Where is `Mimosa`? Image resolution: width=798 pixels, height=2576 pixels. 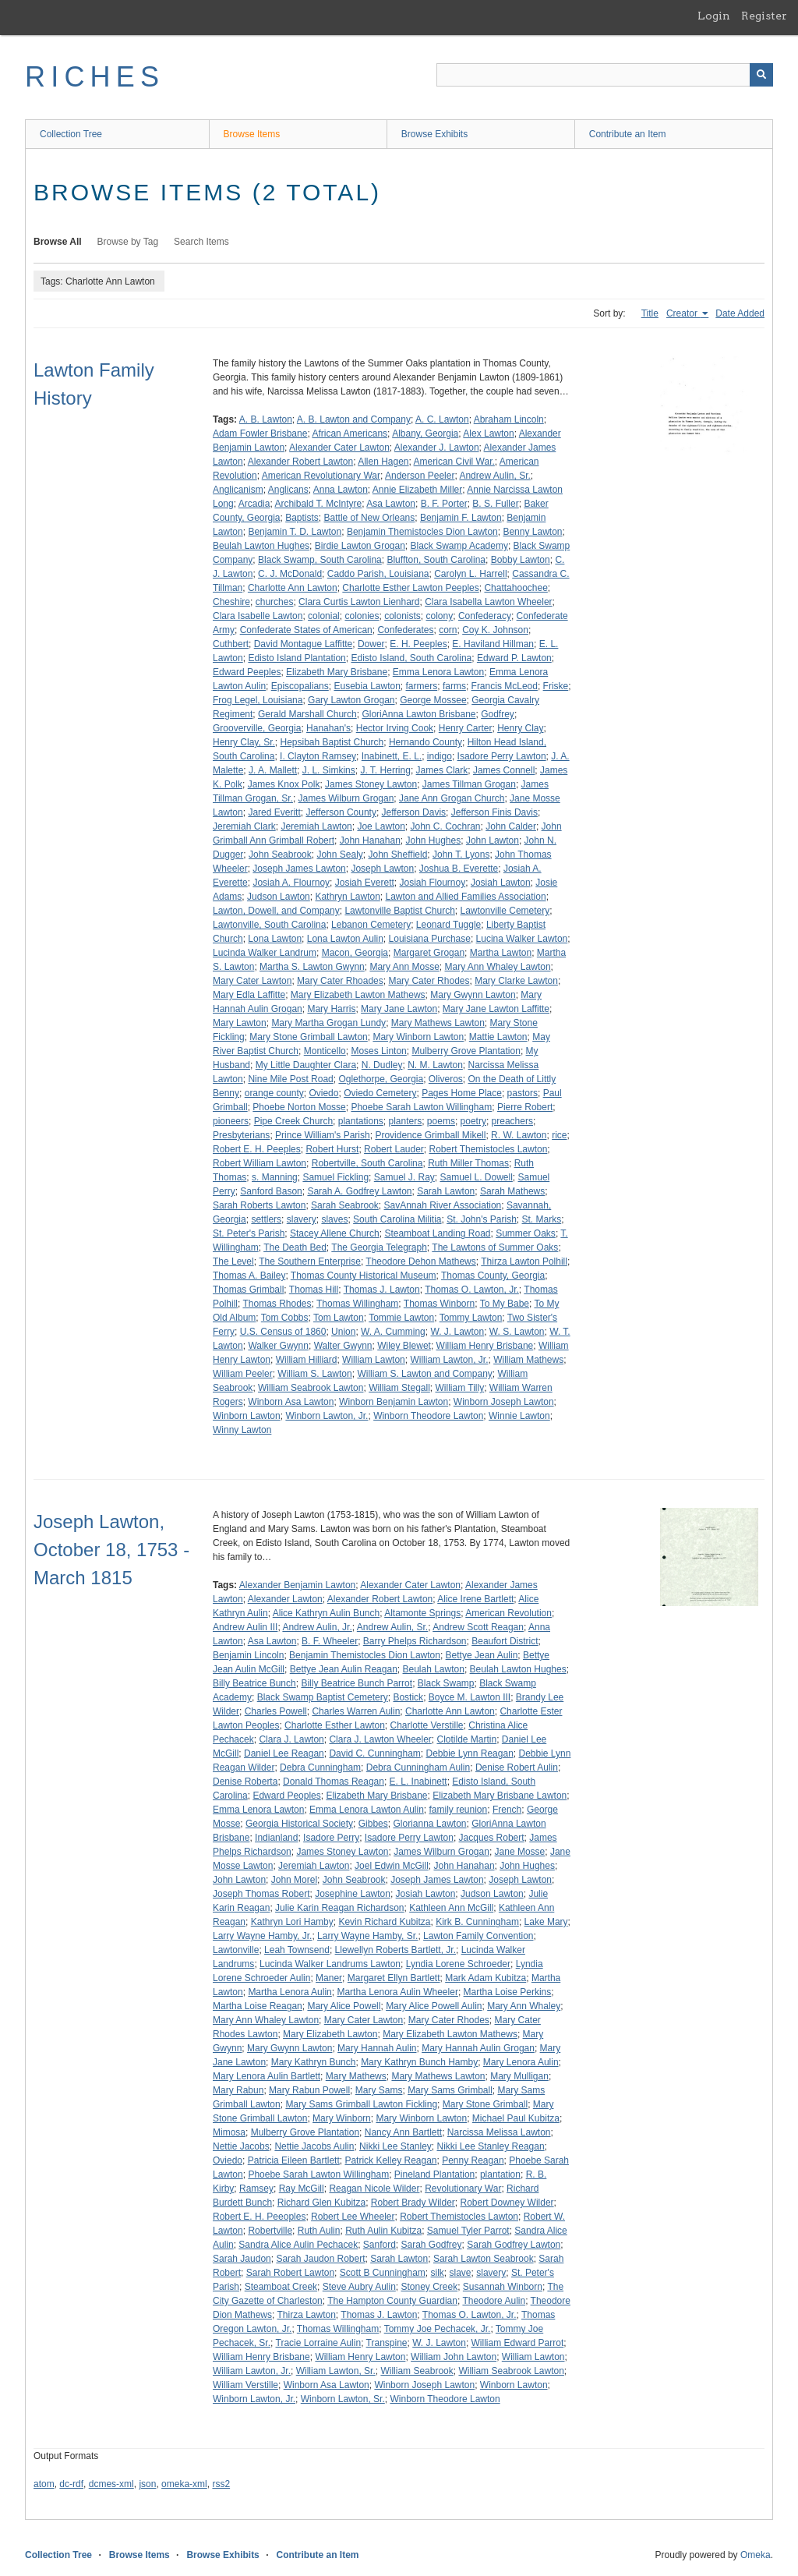 Mimosa is located at coordinates (229, 2132).